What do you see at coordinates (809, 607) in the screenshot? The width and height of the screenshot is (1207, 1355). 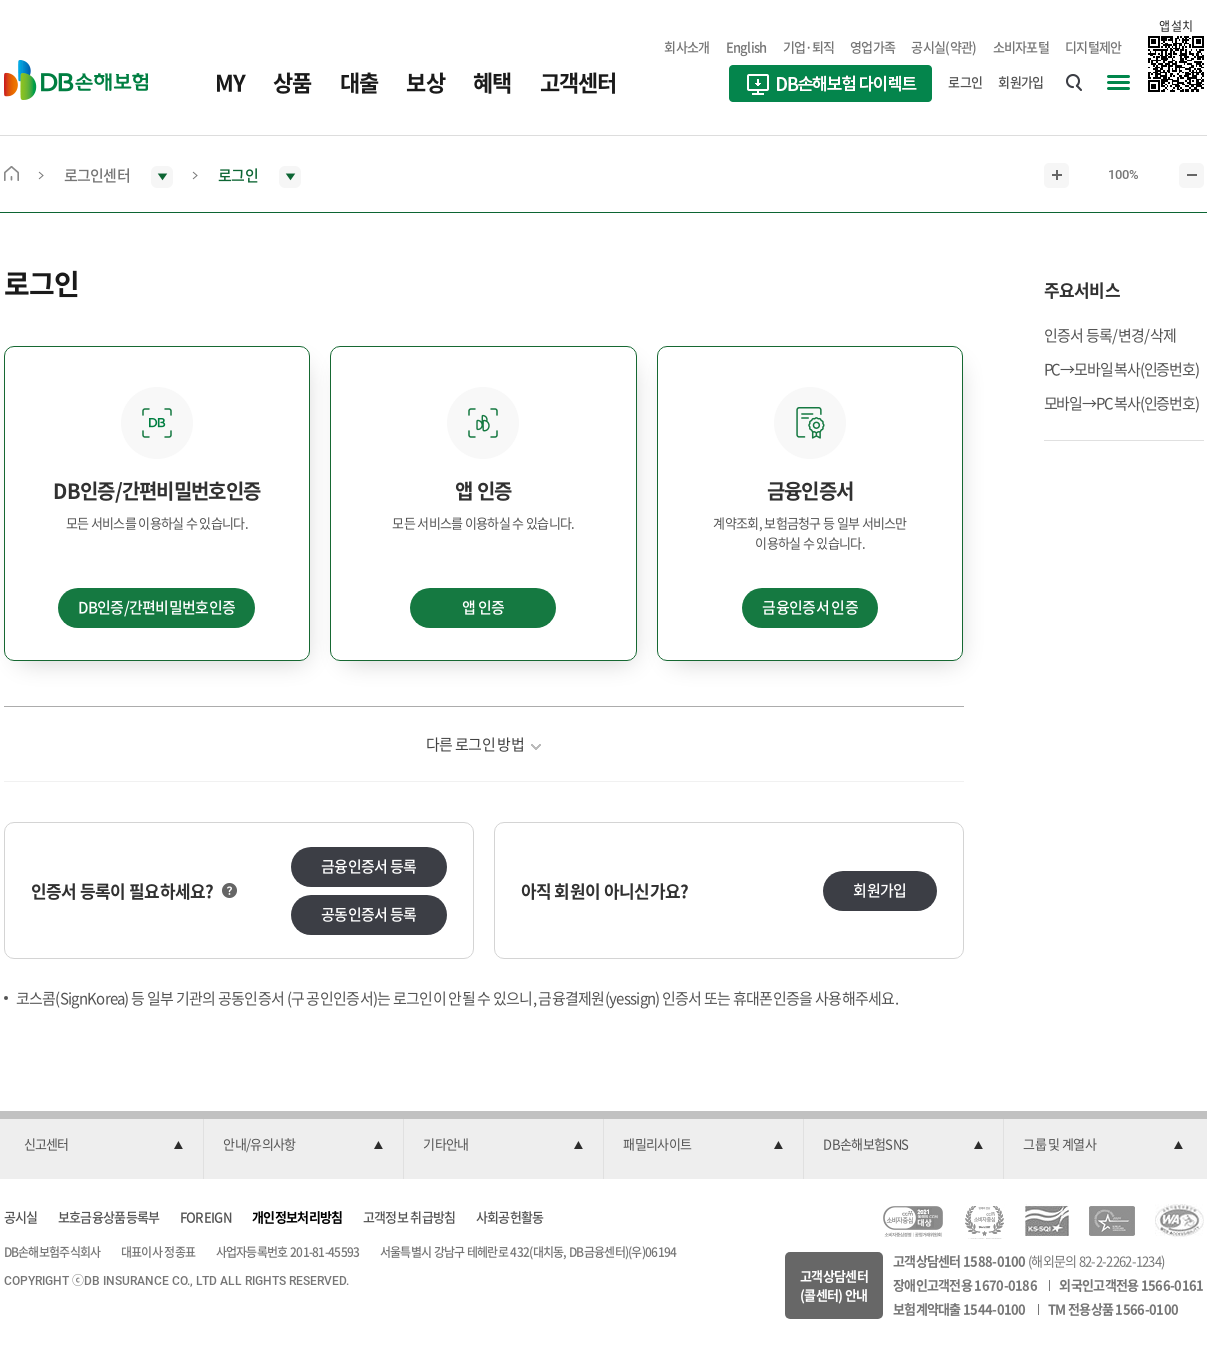 I see `금융인증서 인증` at bounding box center [809, 607].